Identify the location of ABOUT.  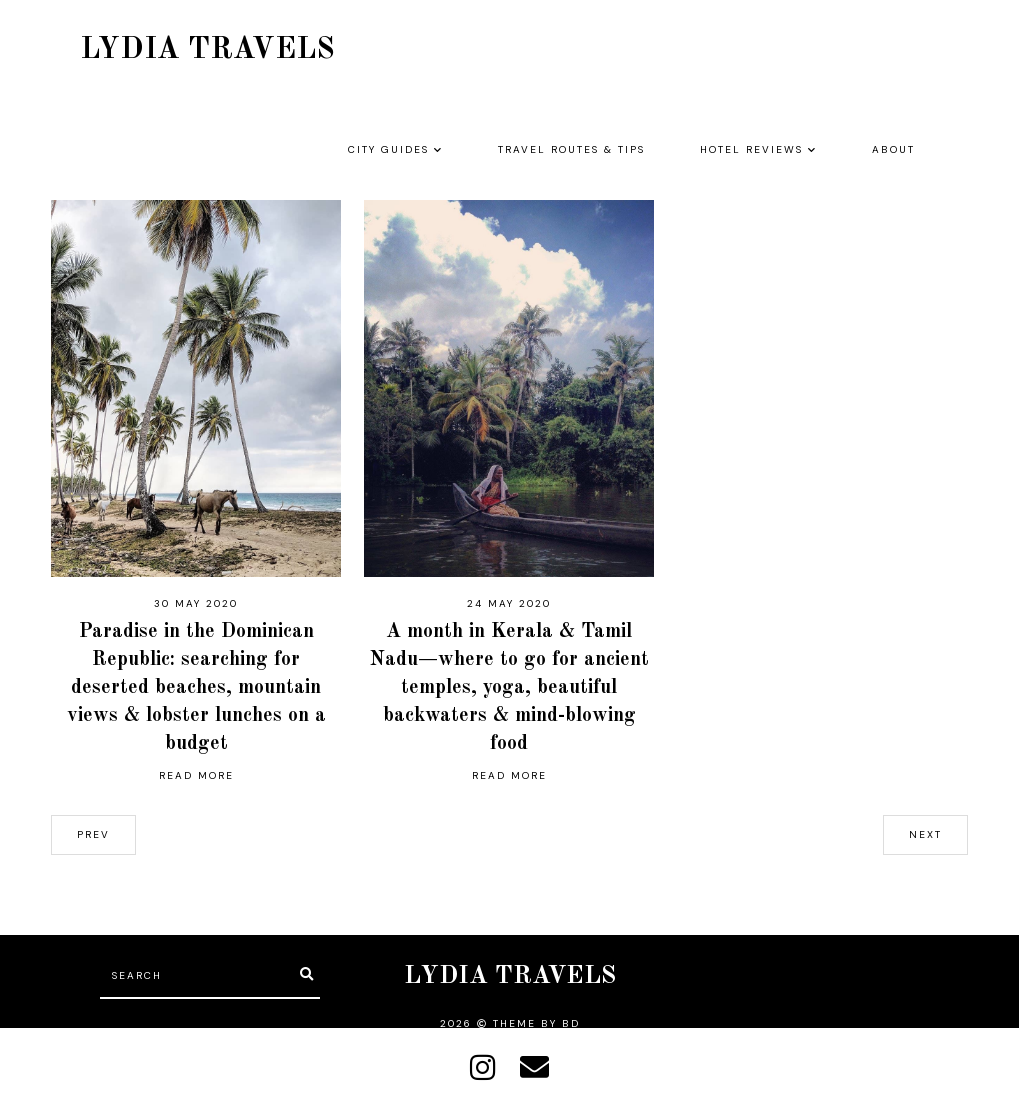
(893, 149).